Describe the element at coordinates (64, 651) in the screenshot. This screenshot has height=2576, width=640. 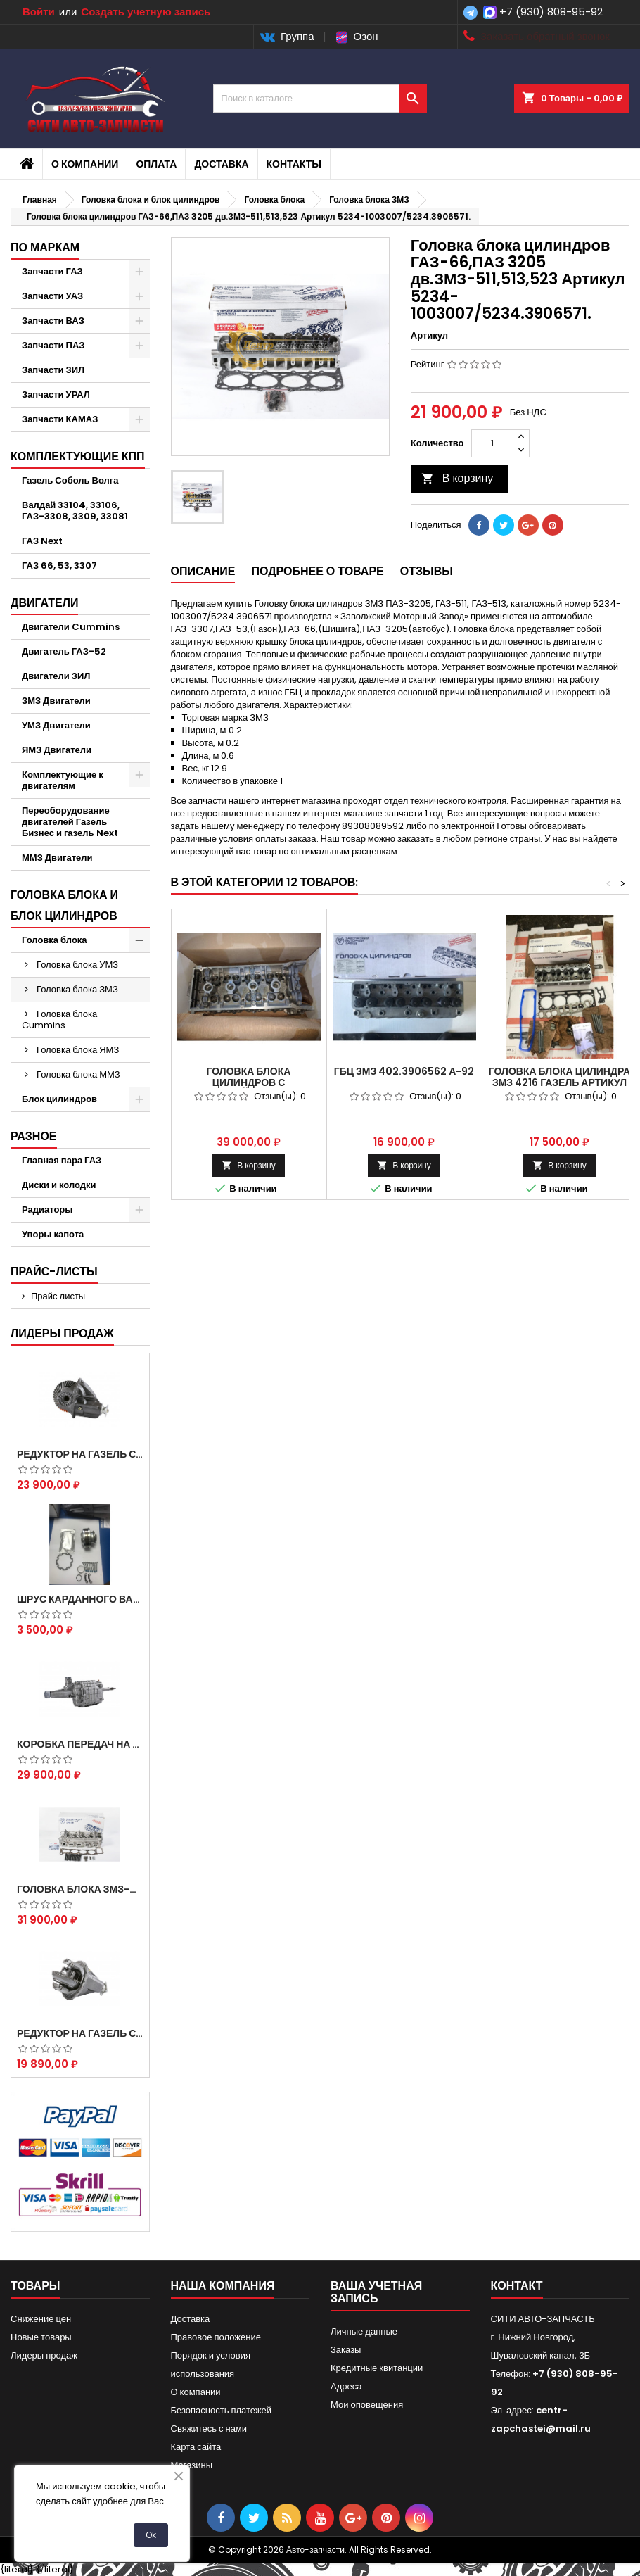
I see `Двигатель ГАЗ-52` at that location.